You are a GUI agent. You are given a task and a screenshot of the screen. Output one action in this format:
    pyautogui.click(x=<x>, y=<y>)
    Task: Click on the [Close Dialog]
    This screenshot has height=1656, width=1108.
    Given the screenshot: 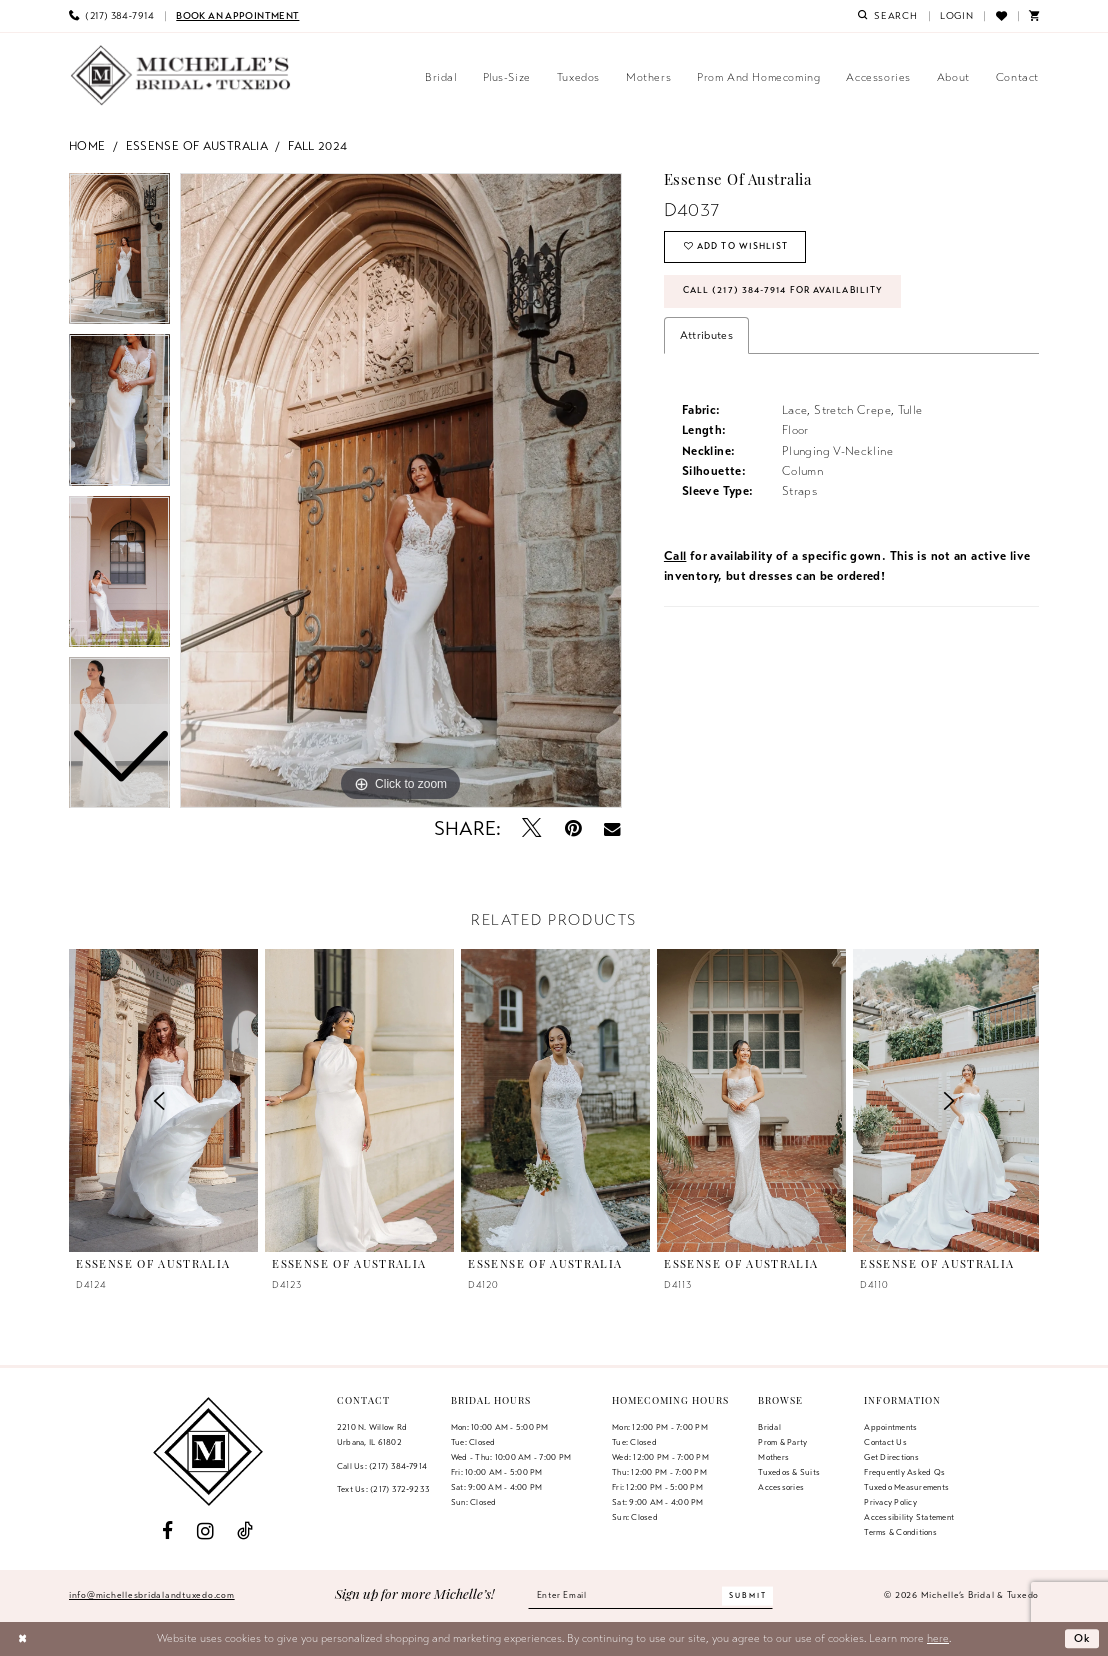 What is the action you would take?
    pyautogui.click(x=22, y=1639)
    